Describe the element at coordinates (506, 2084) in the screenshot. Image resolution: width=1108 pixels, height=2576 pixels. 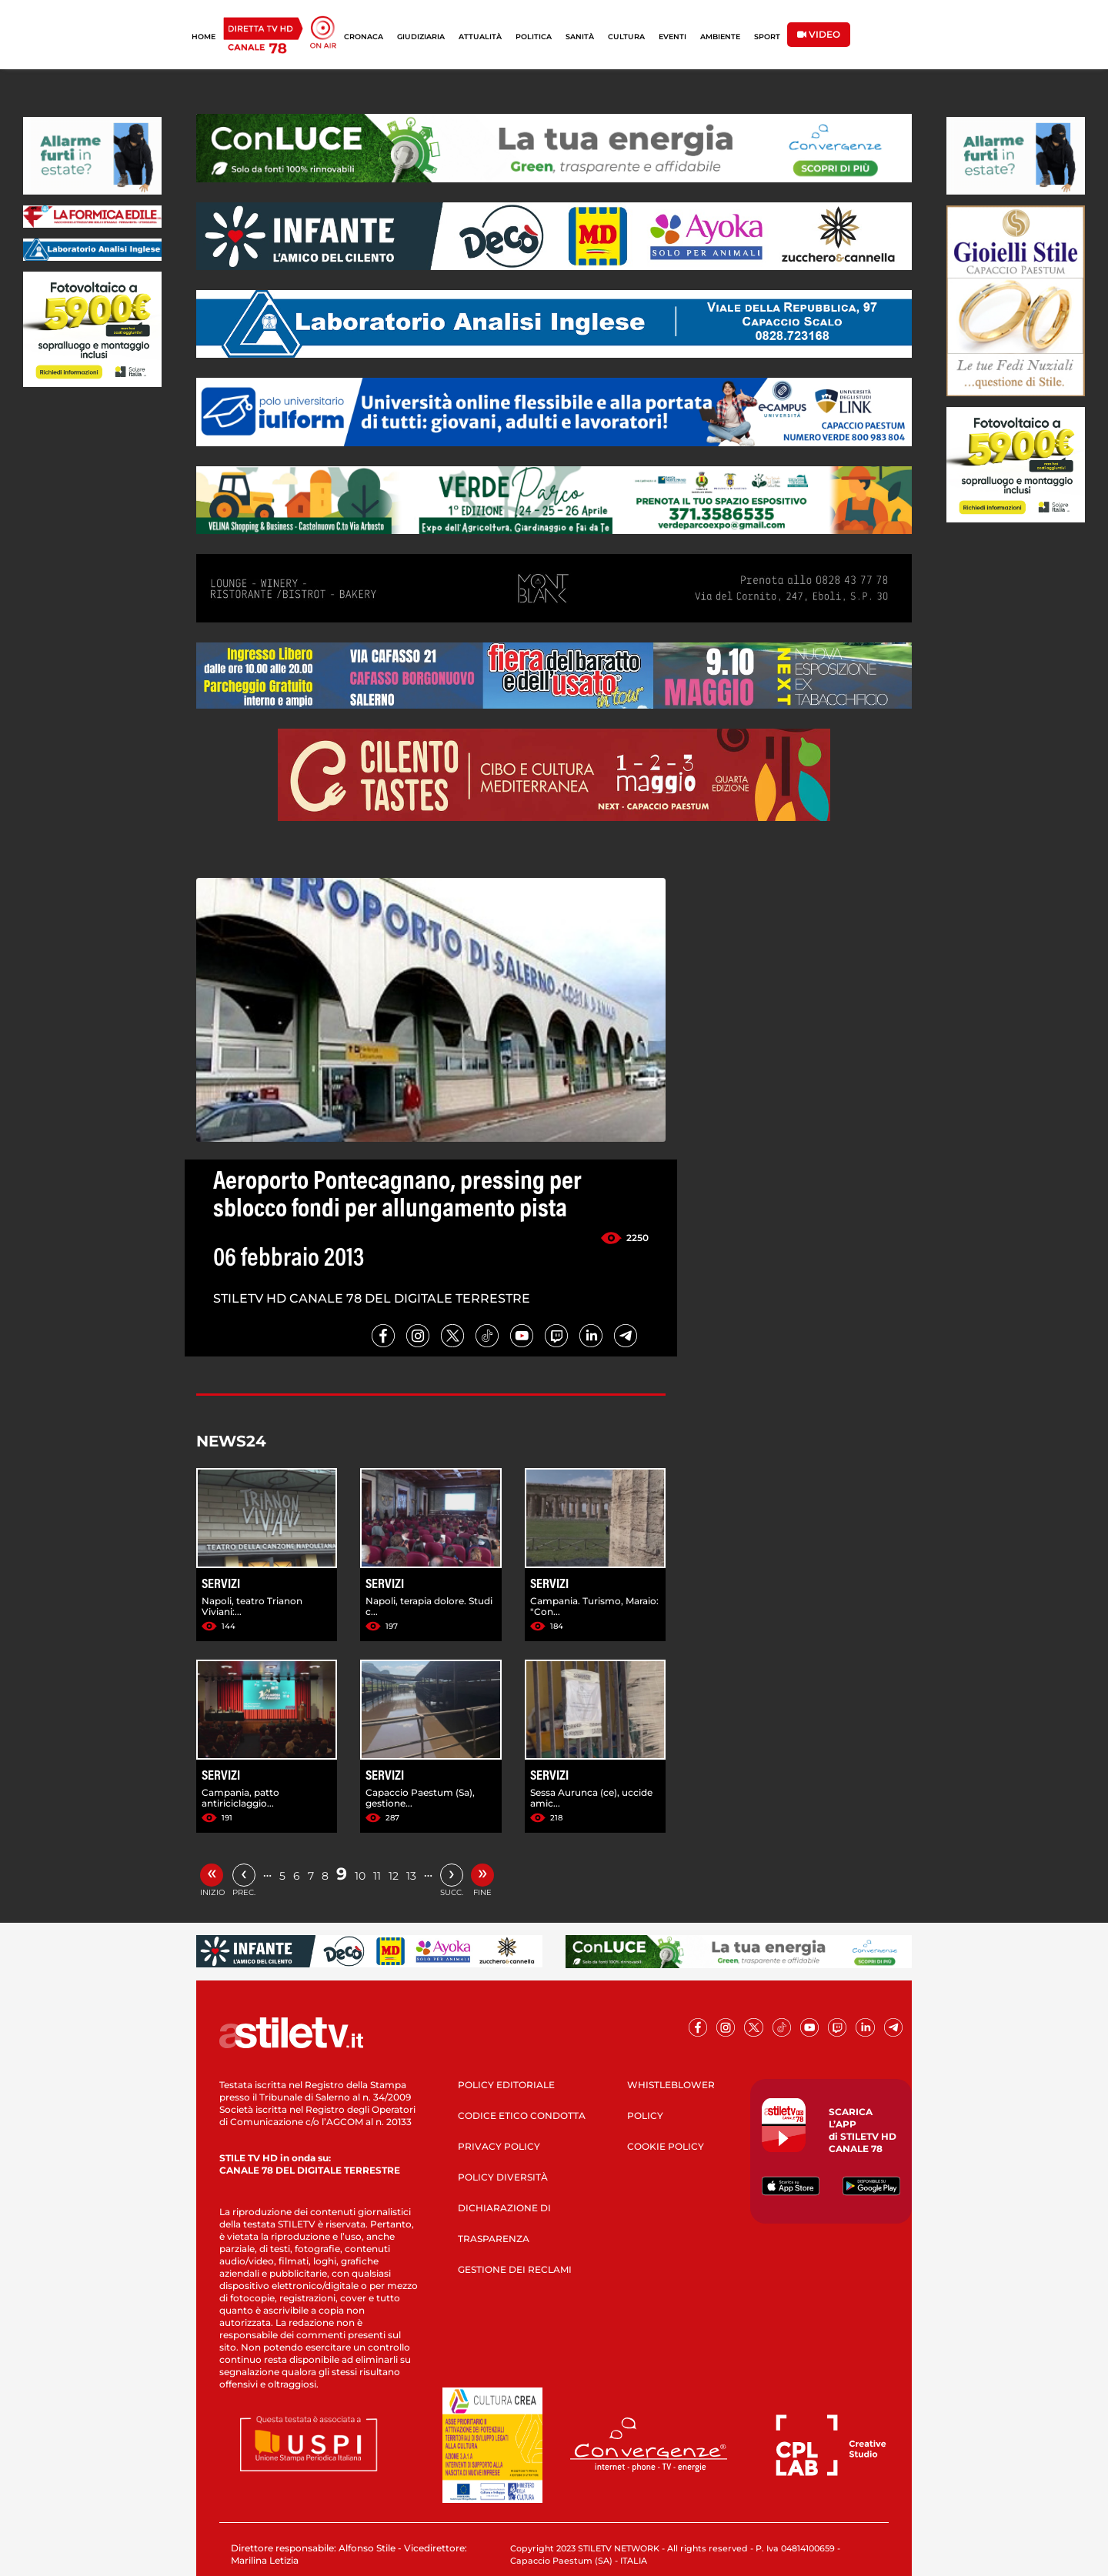
I see `POLICY EDITORIALE` at that location.